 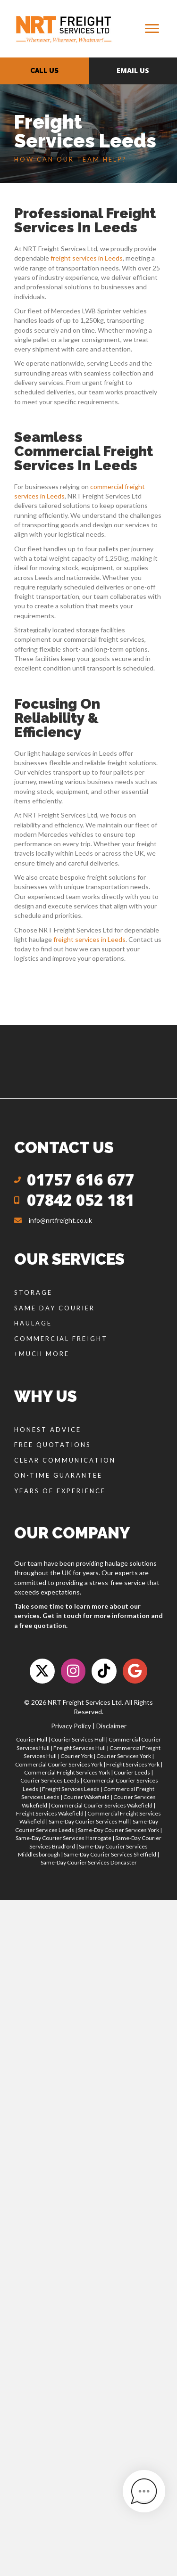 I want to click on Freight Services Leeds, so click(x=71, y=1788).